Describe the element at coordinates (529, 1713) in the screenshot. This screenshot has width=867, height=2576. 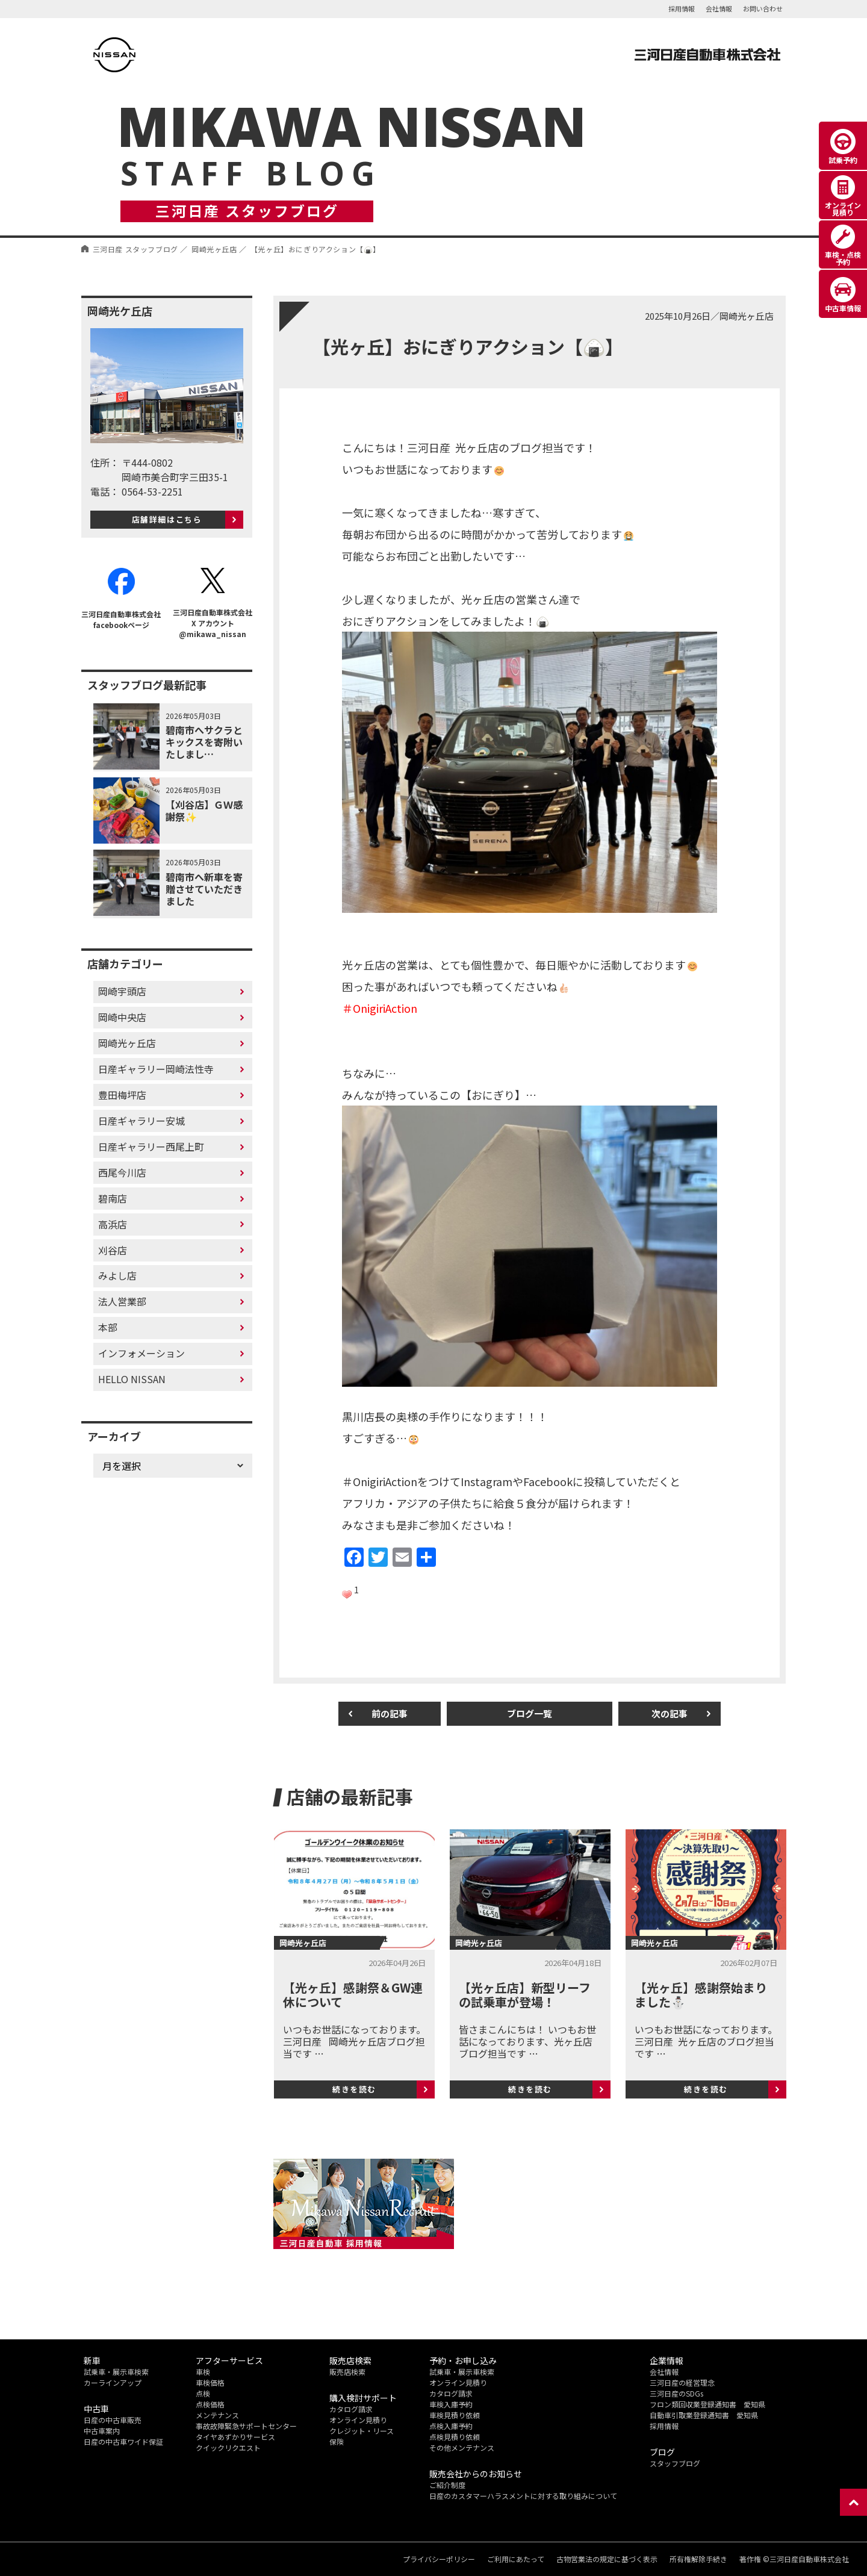
I see `ブログ一覧` at that location.